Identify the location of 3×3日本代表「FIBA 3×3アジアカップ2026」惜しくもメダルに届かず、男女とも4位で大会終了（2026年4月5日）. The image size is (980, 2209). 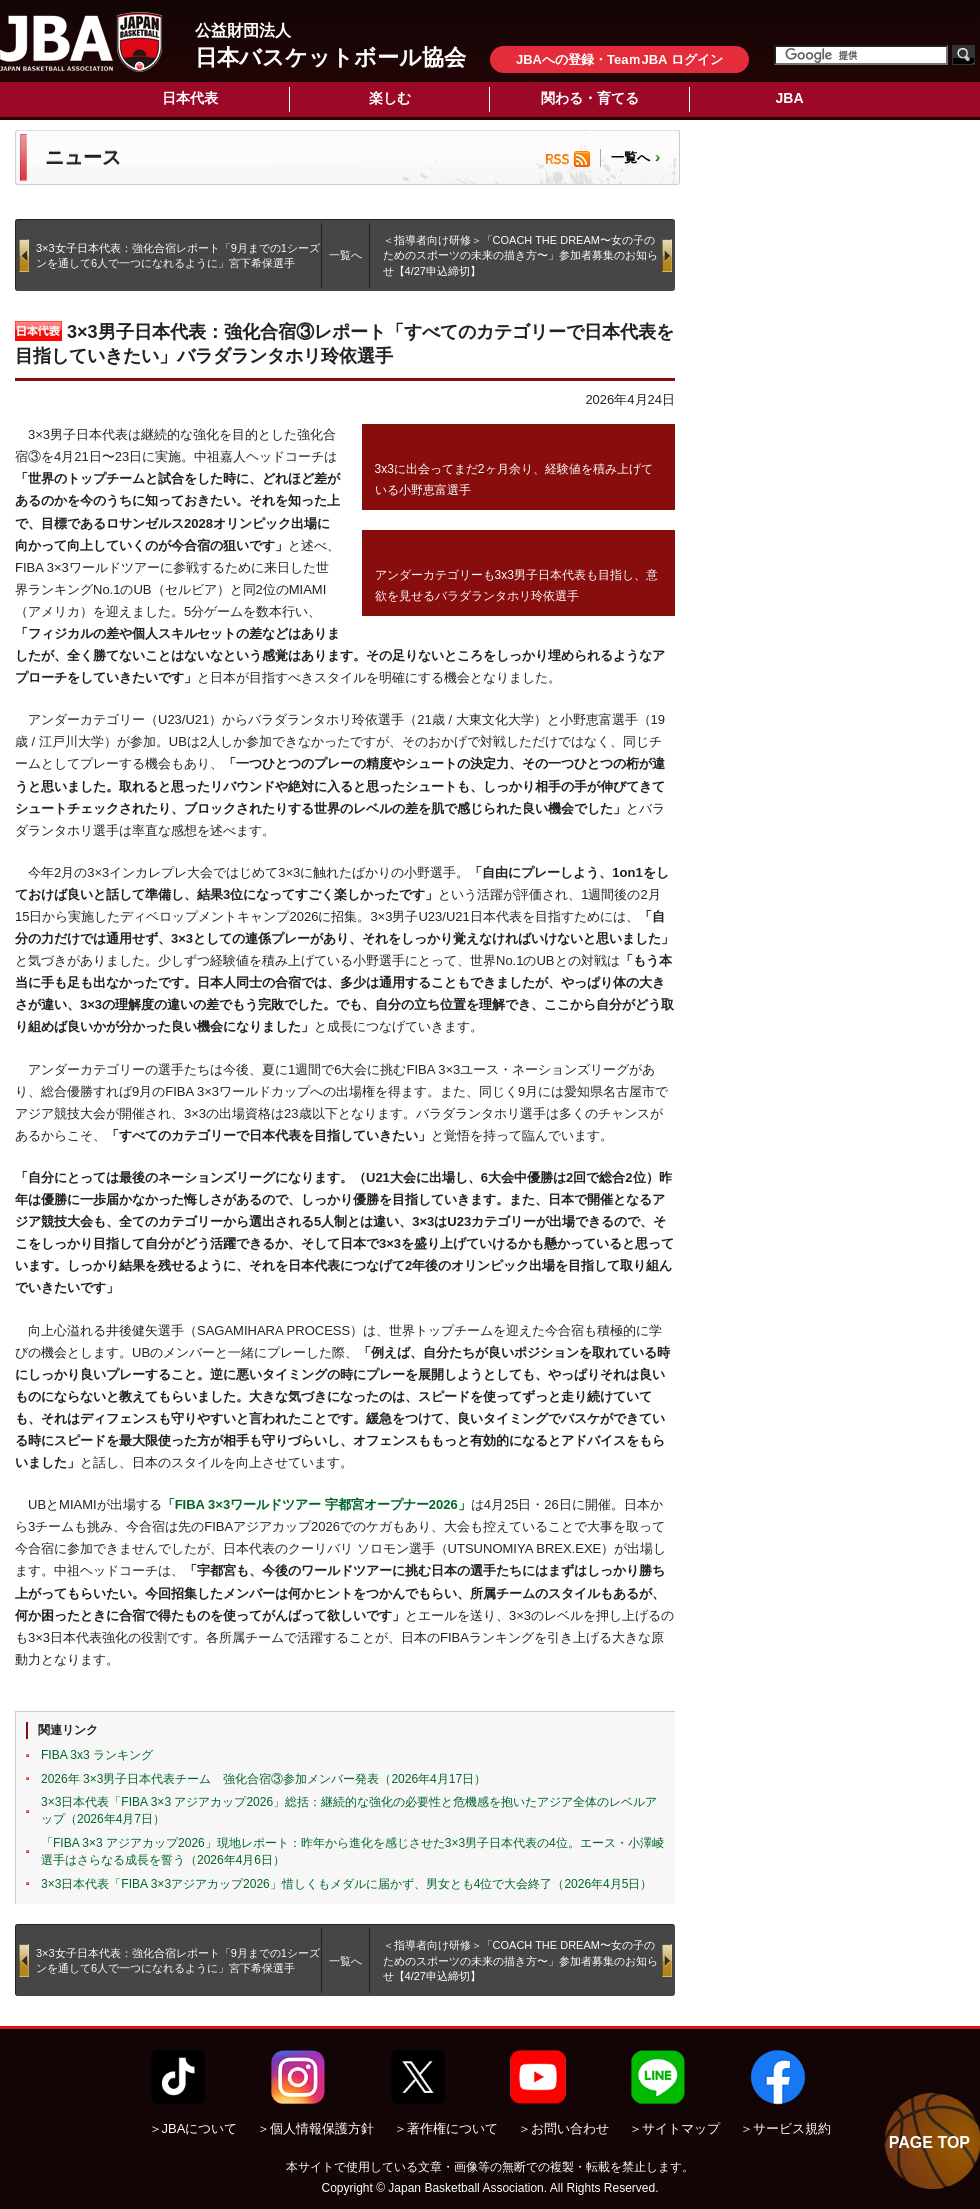
(346, 1884).